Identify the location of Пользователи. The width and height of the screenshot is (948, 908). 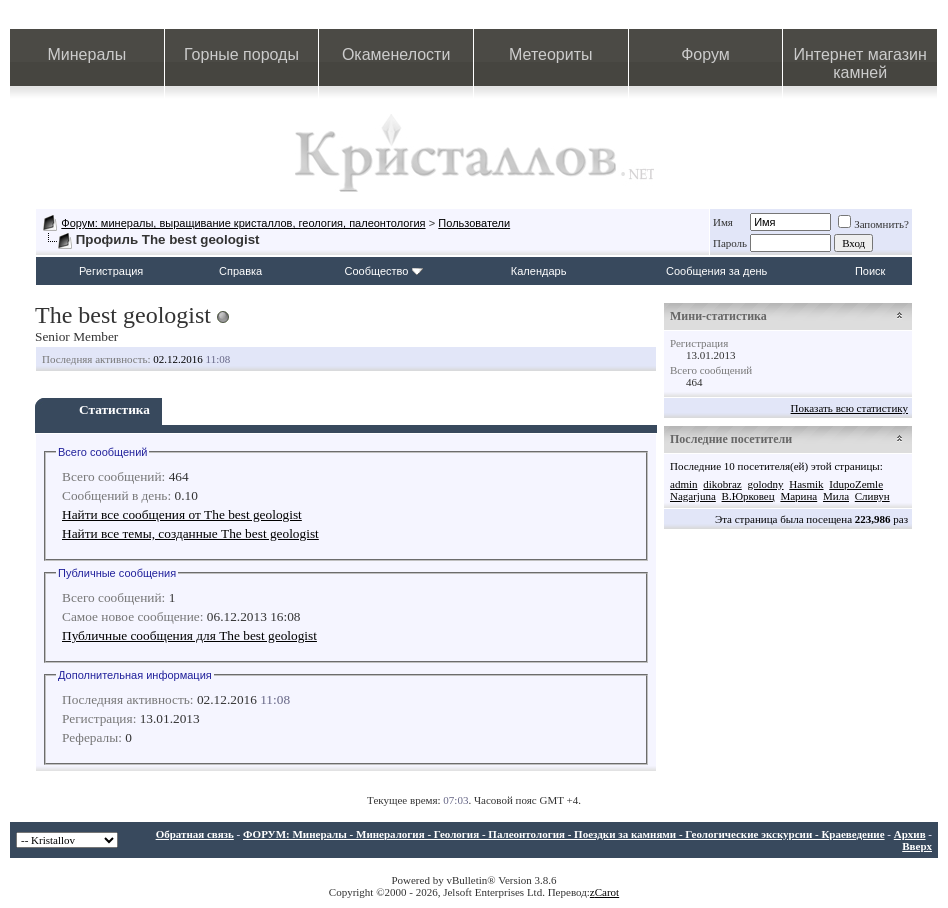
(474, 223).